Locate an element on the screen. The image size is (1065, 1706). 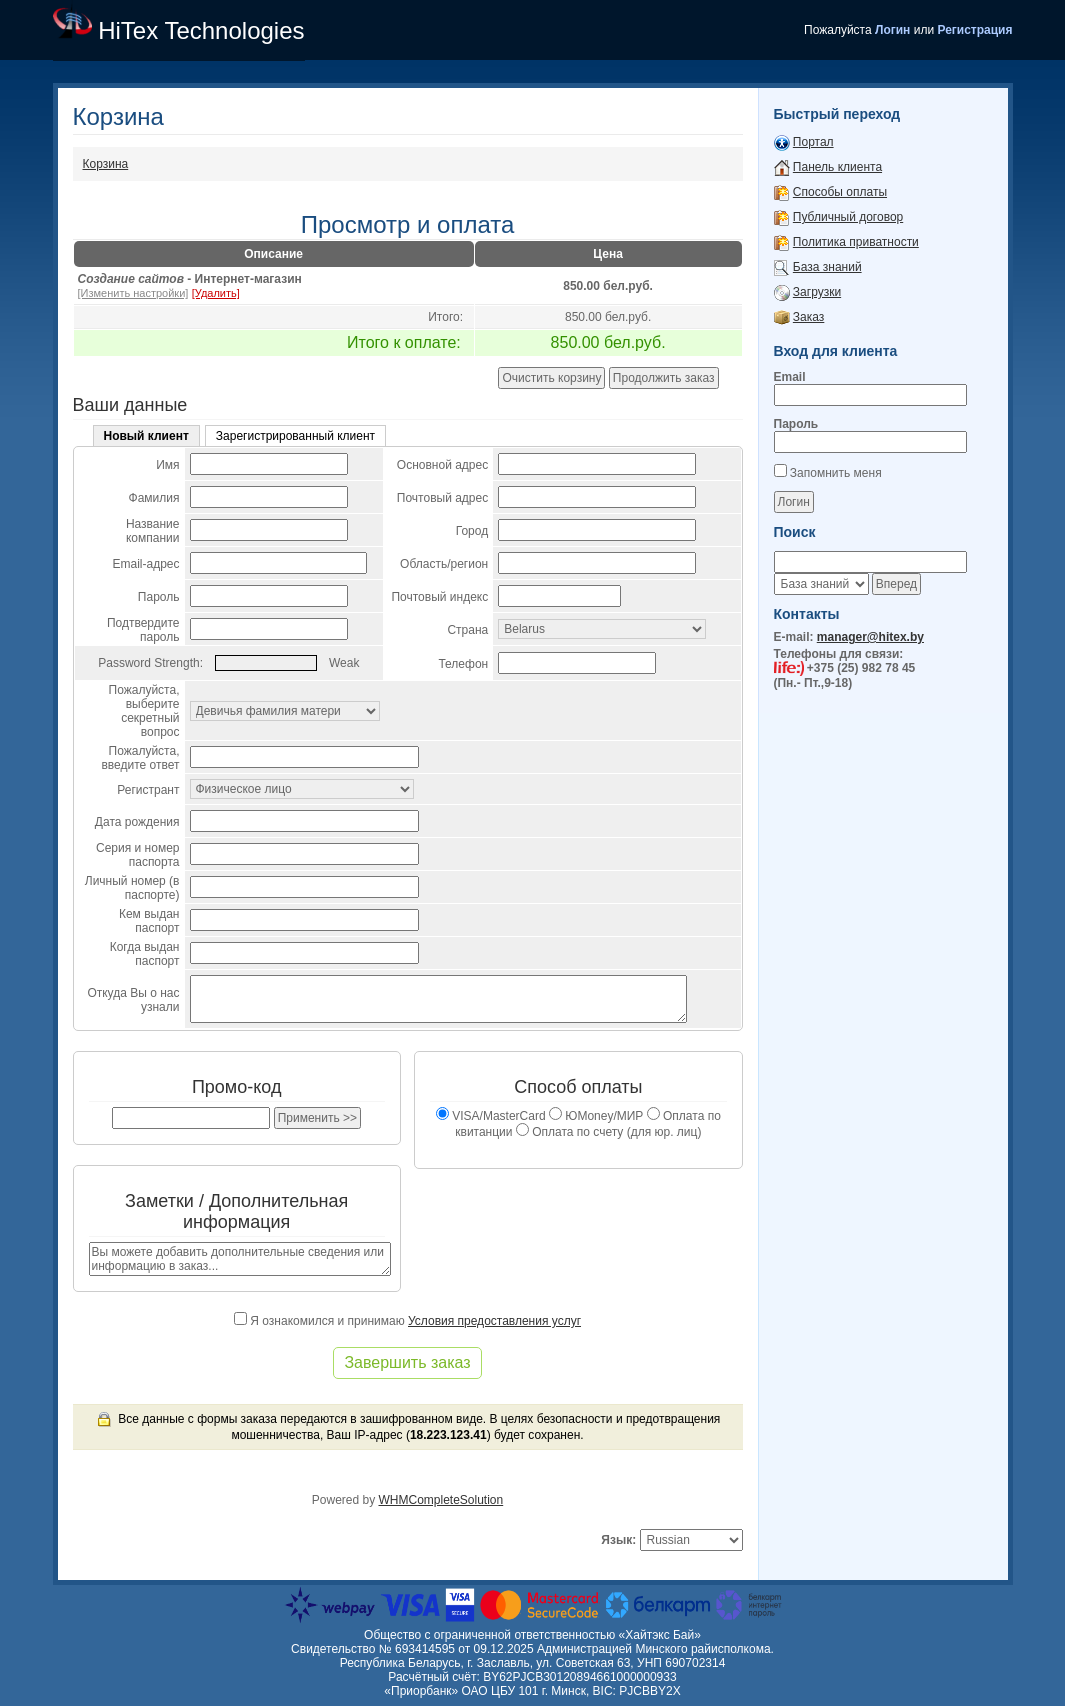
manager@hitex.by is located at coordinates (870, 637).